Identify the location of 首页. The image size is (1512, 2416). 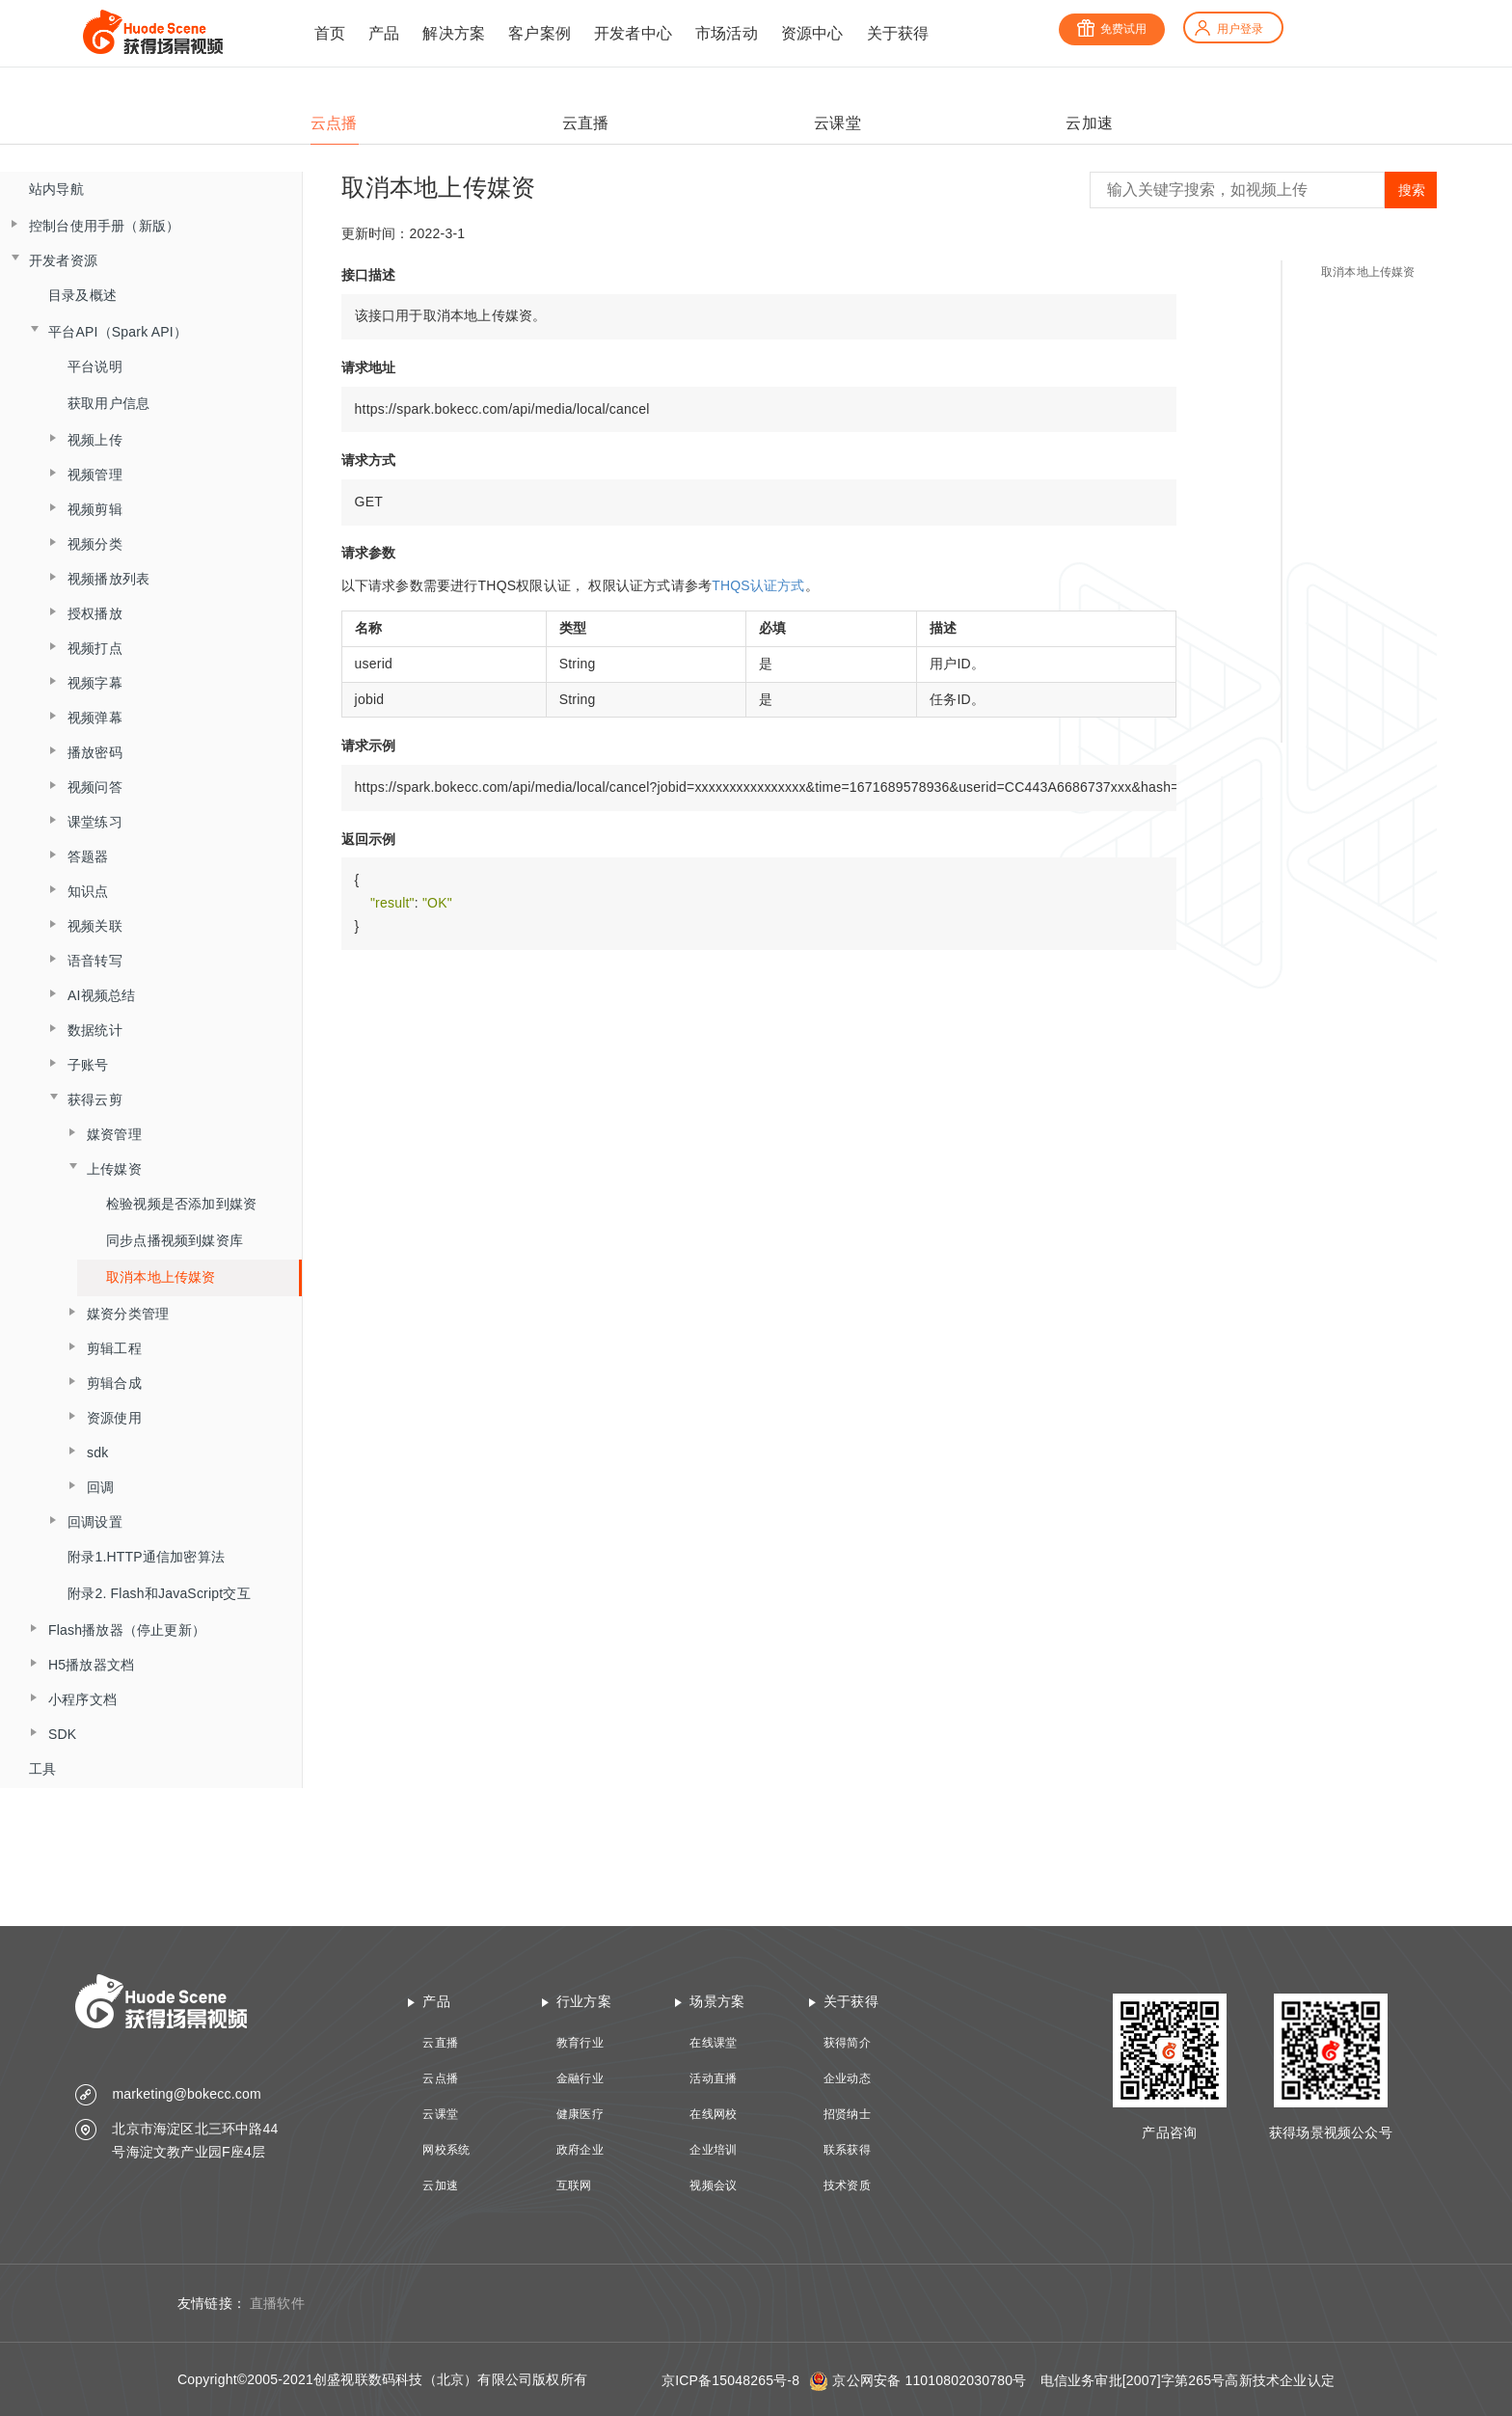
(329, 33).